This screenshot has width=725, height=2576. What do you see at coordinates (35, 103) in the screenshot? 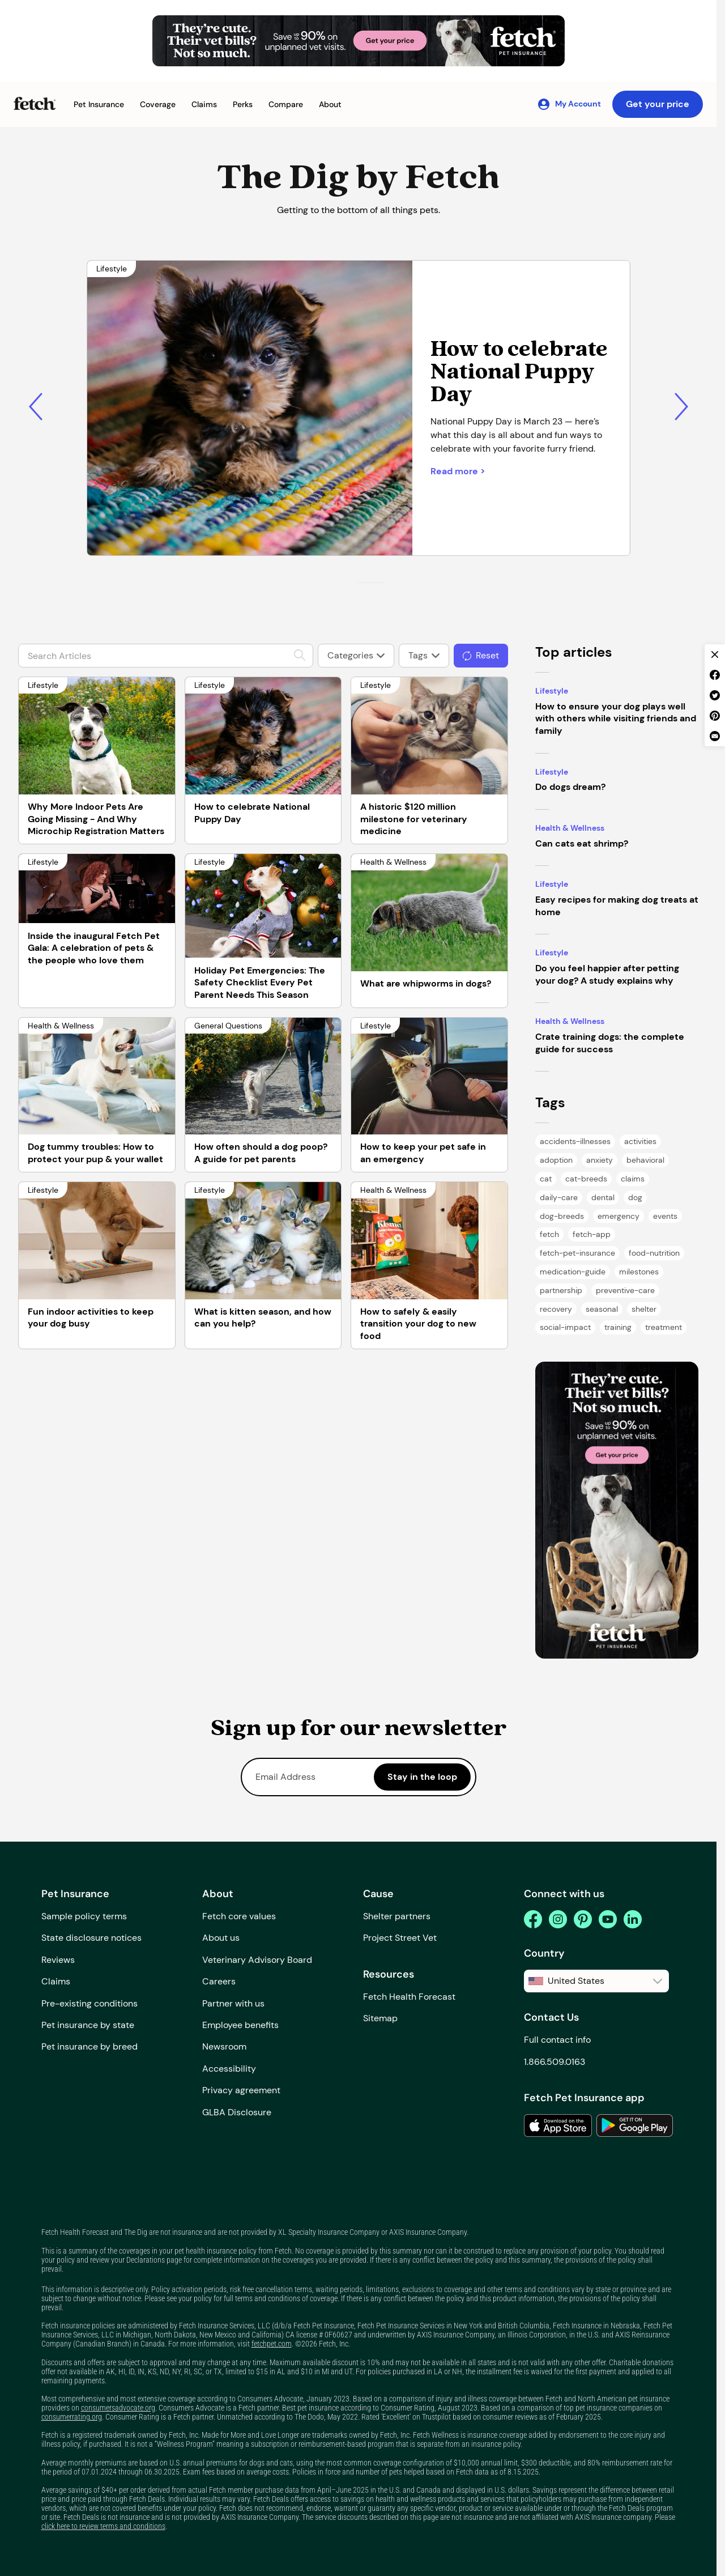
I see `[Fetch Pet Insurance logo]` at bounding box center [35, 103].